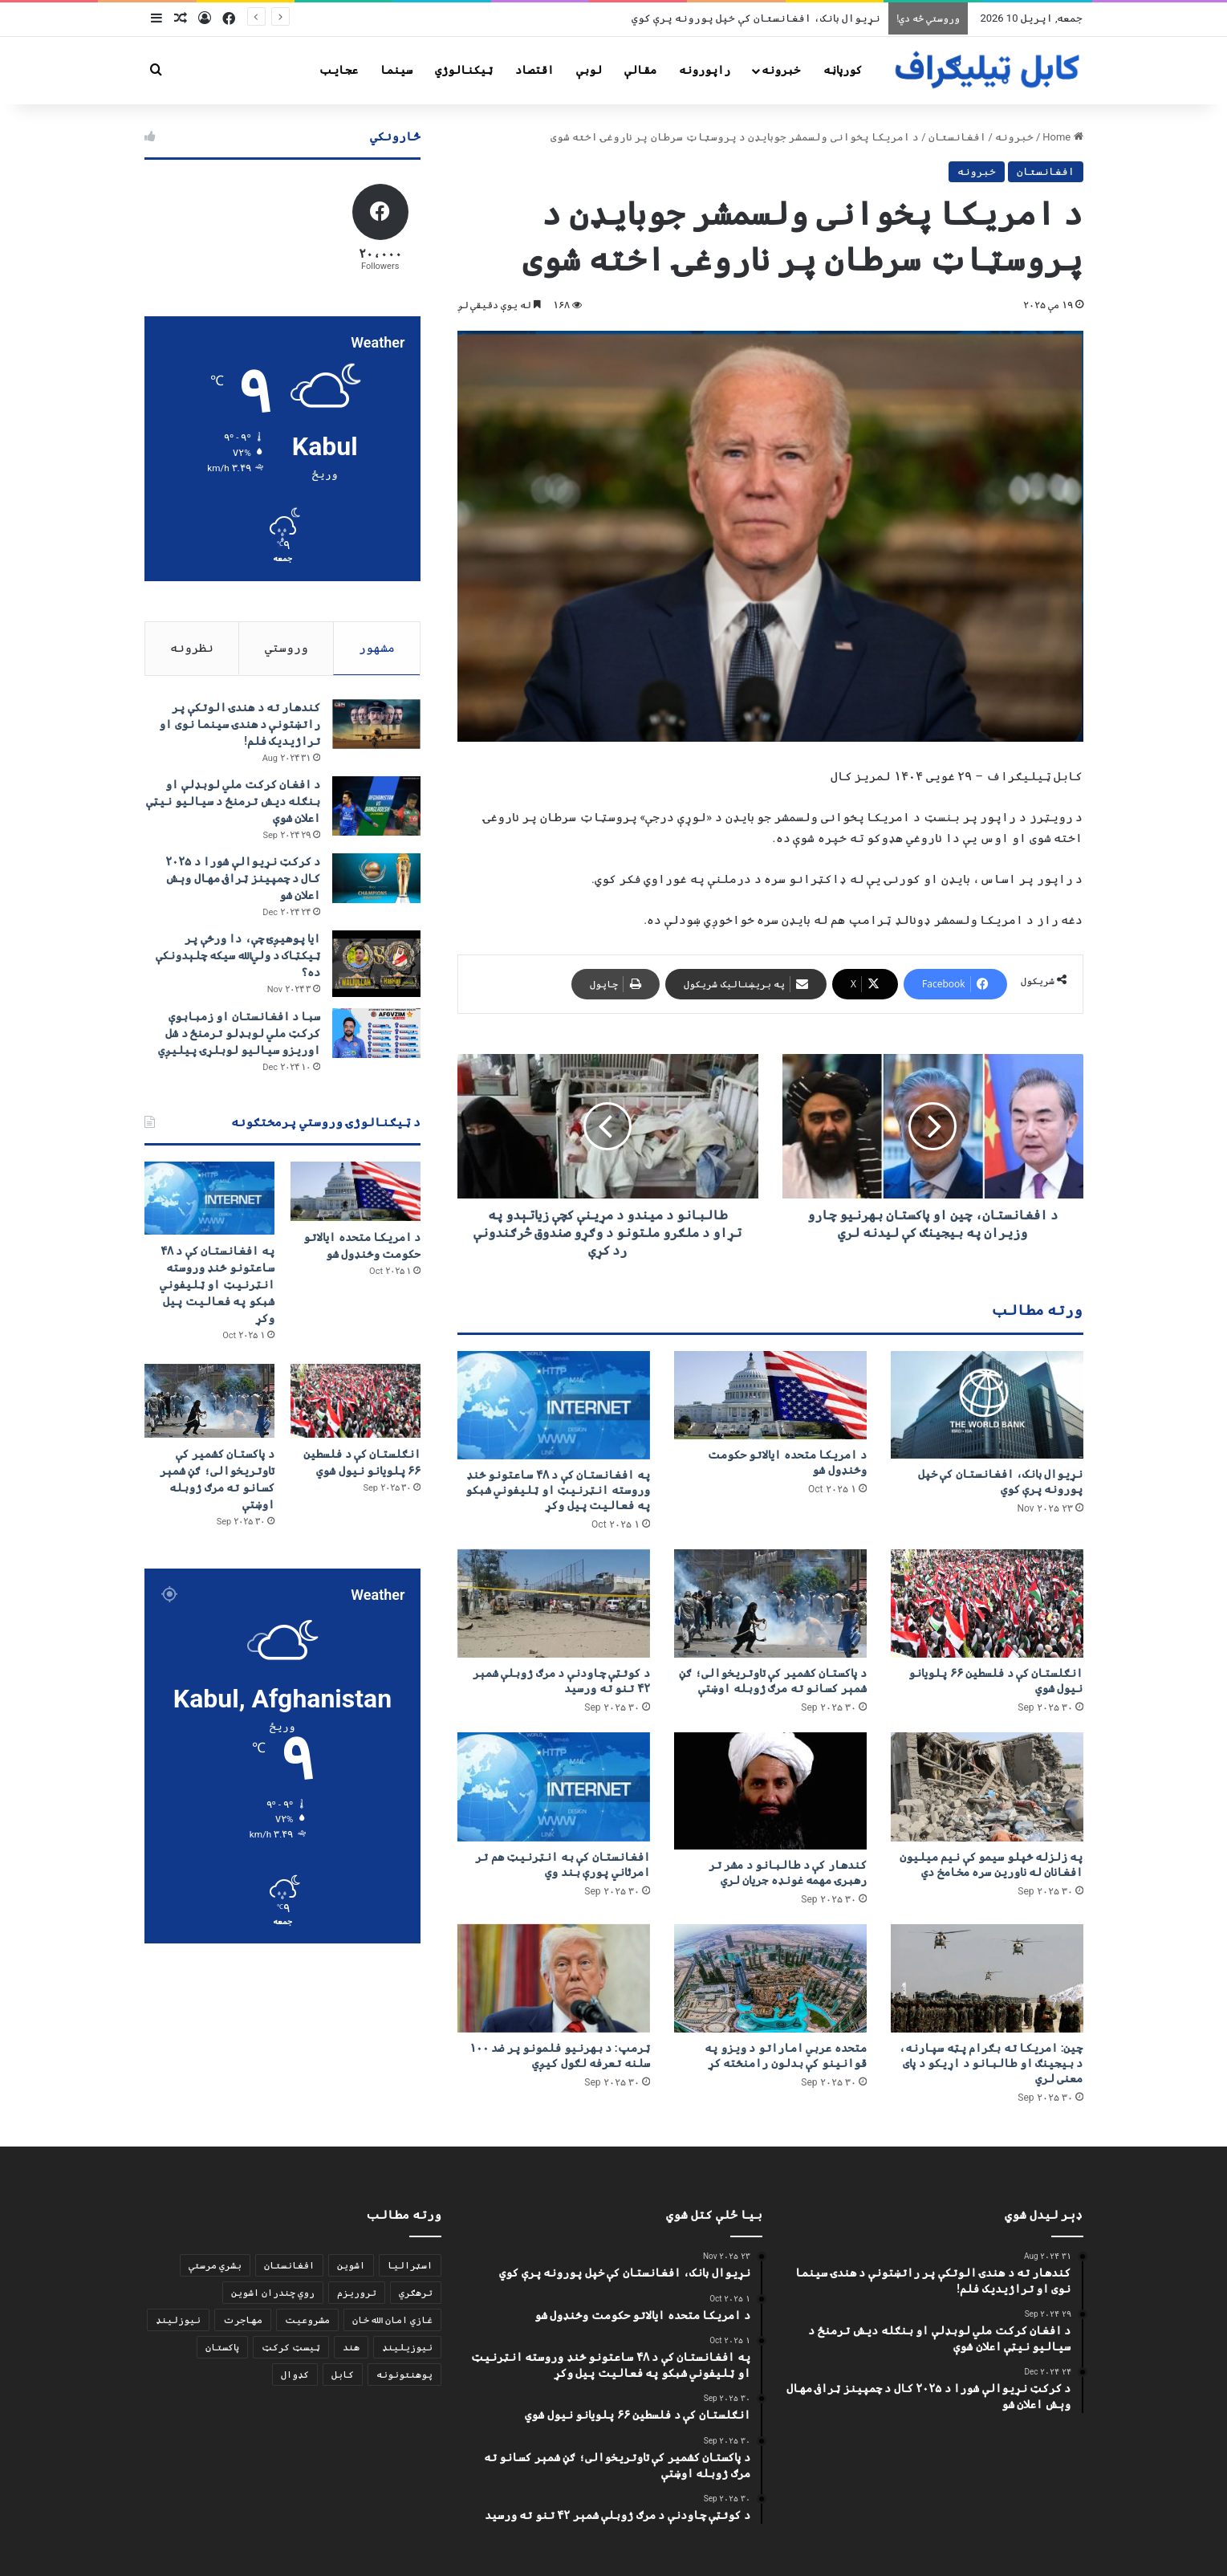 This screenshot has height=2576, width=1227. I want to click on لوبې, so click(589, 69).